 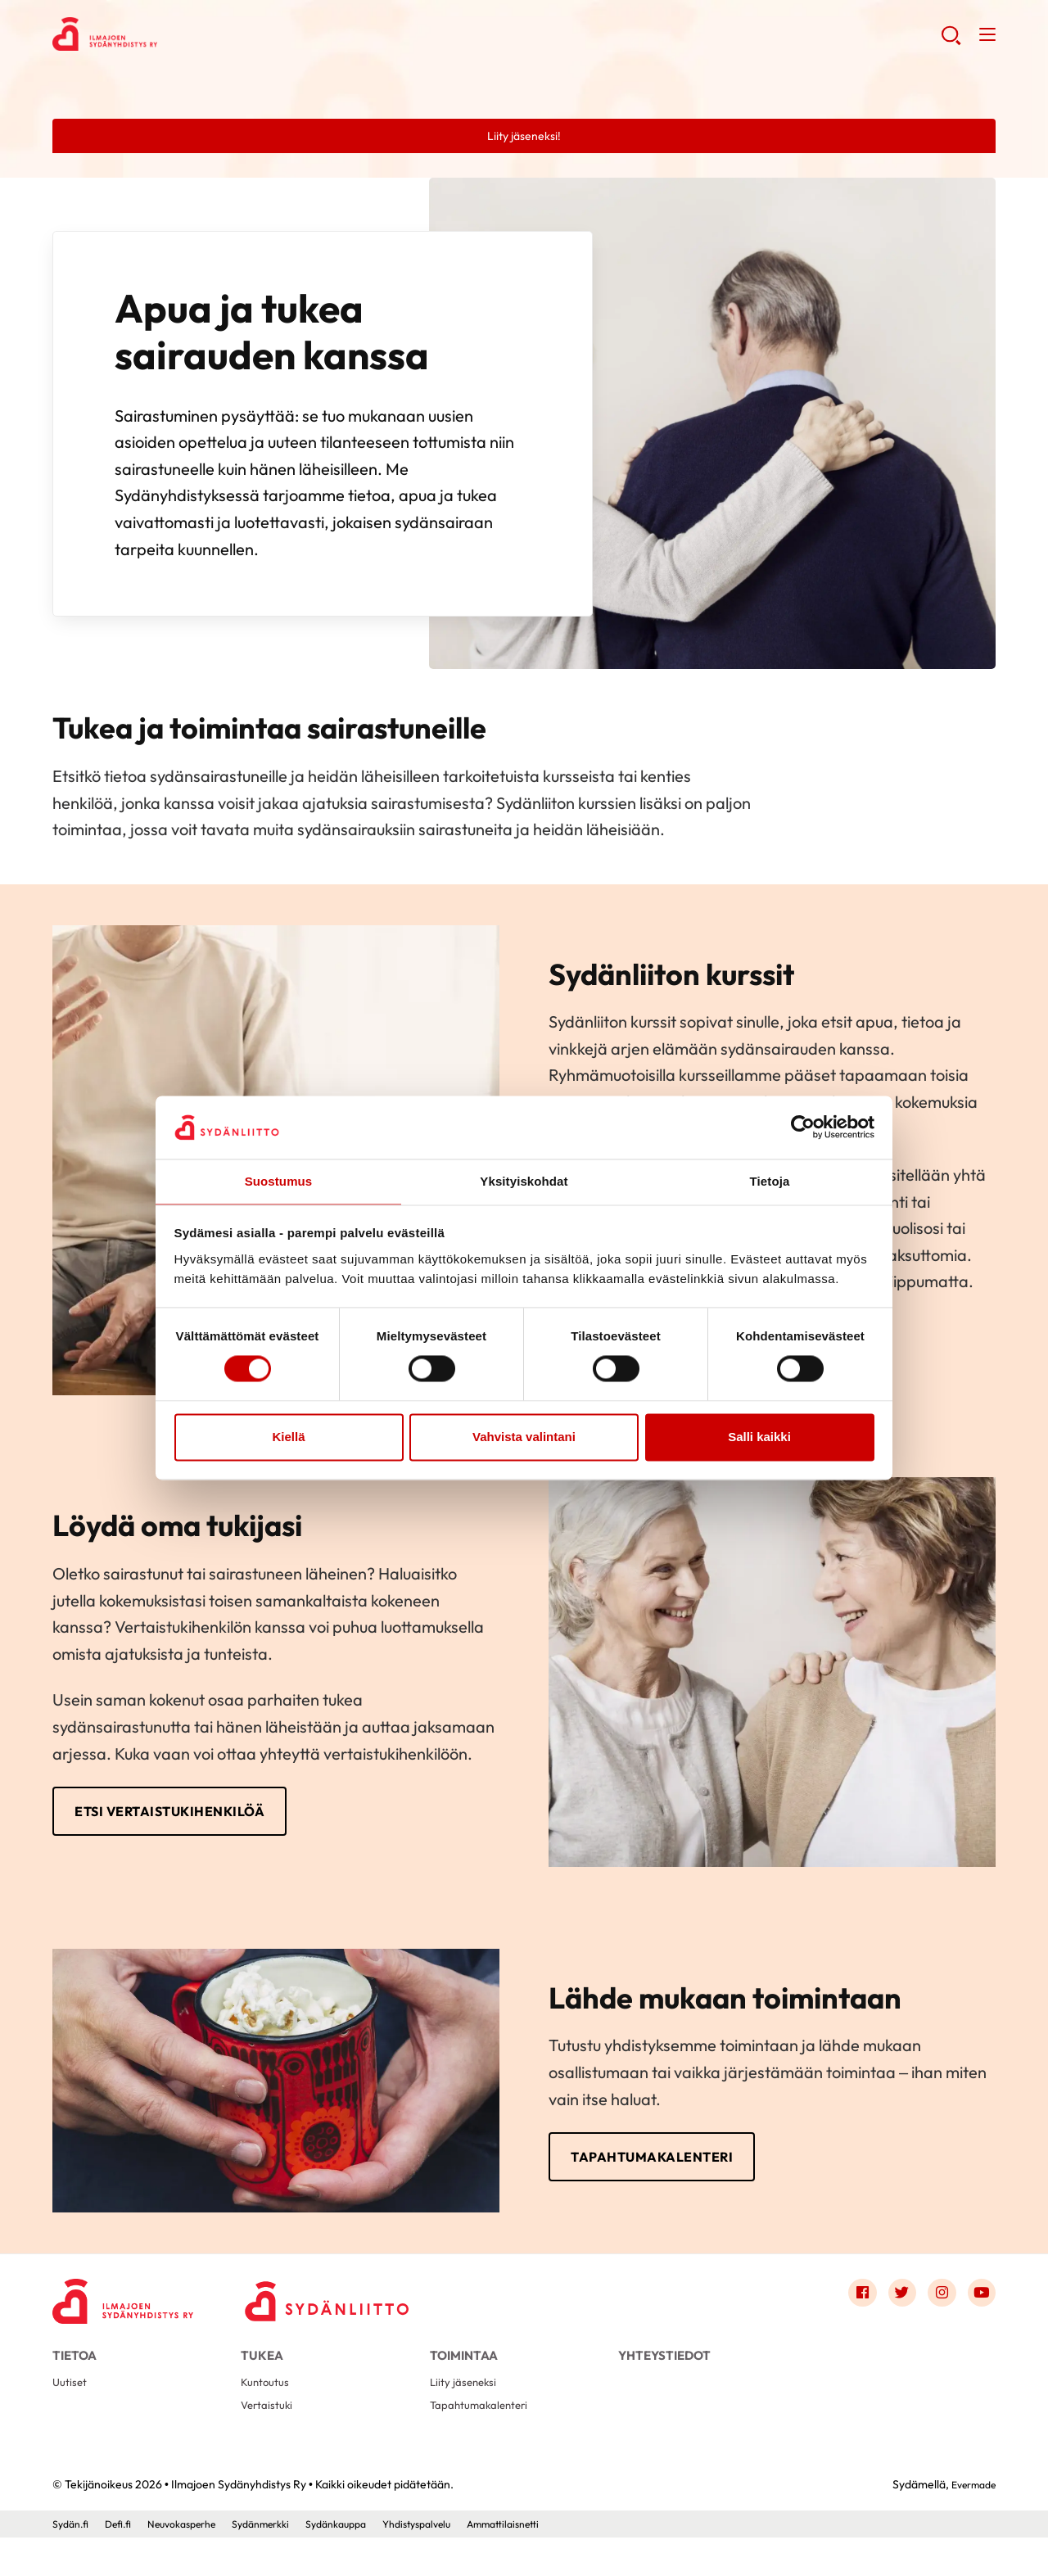 What do you see at coordinates (759, 1437) in the screenshot?
I see `Salli kaikki` at bounding box center [759, 1437].